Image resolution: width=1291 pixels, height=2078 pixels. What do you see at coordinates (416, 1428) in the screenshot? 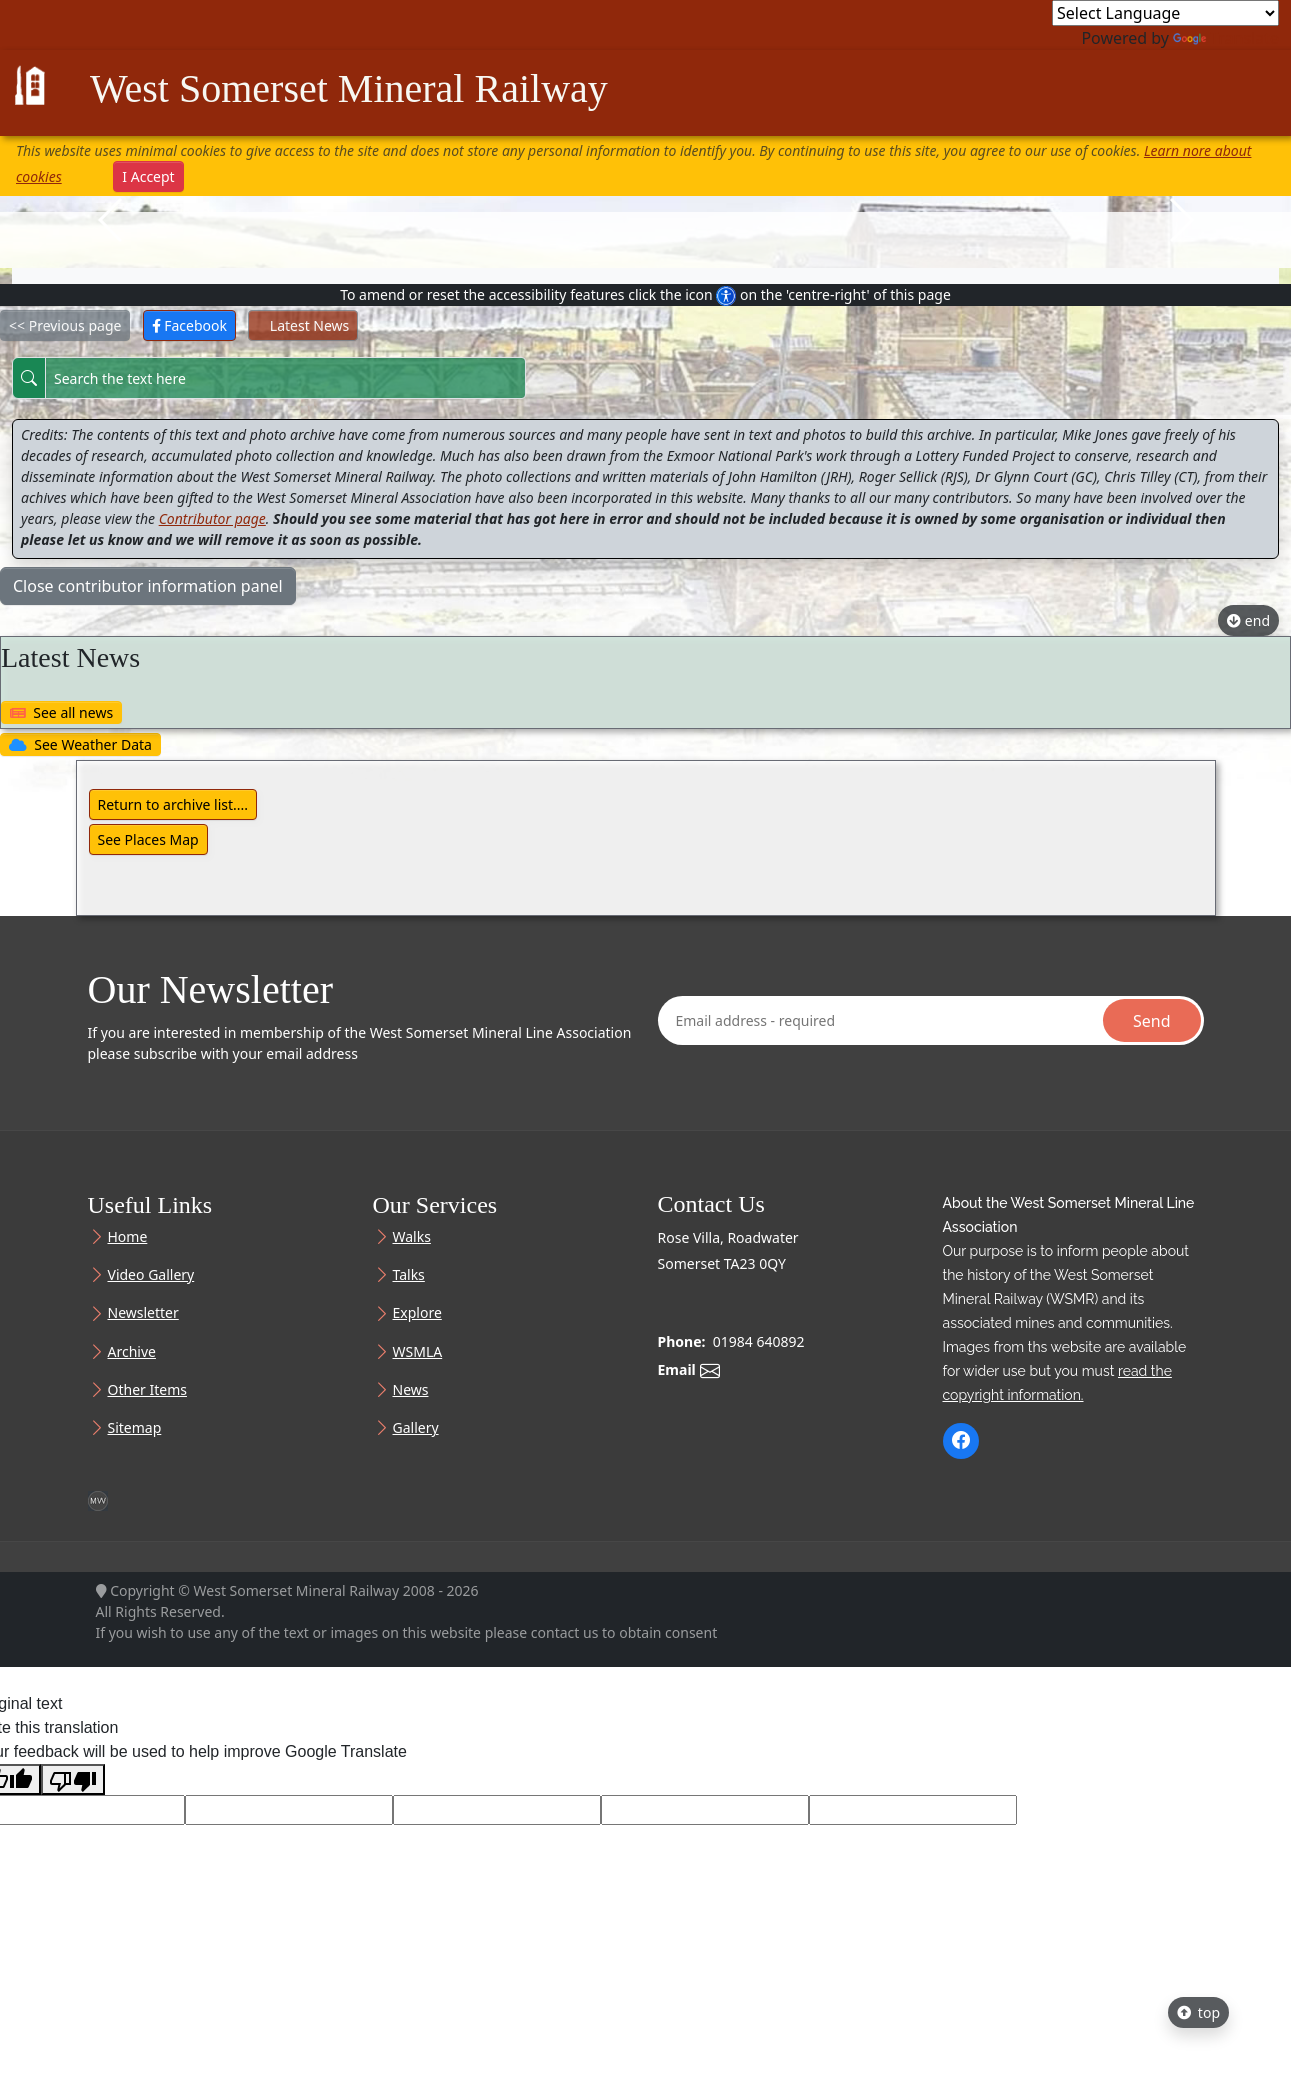
I see `Gallery` at bounding box center [416, 1428].